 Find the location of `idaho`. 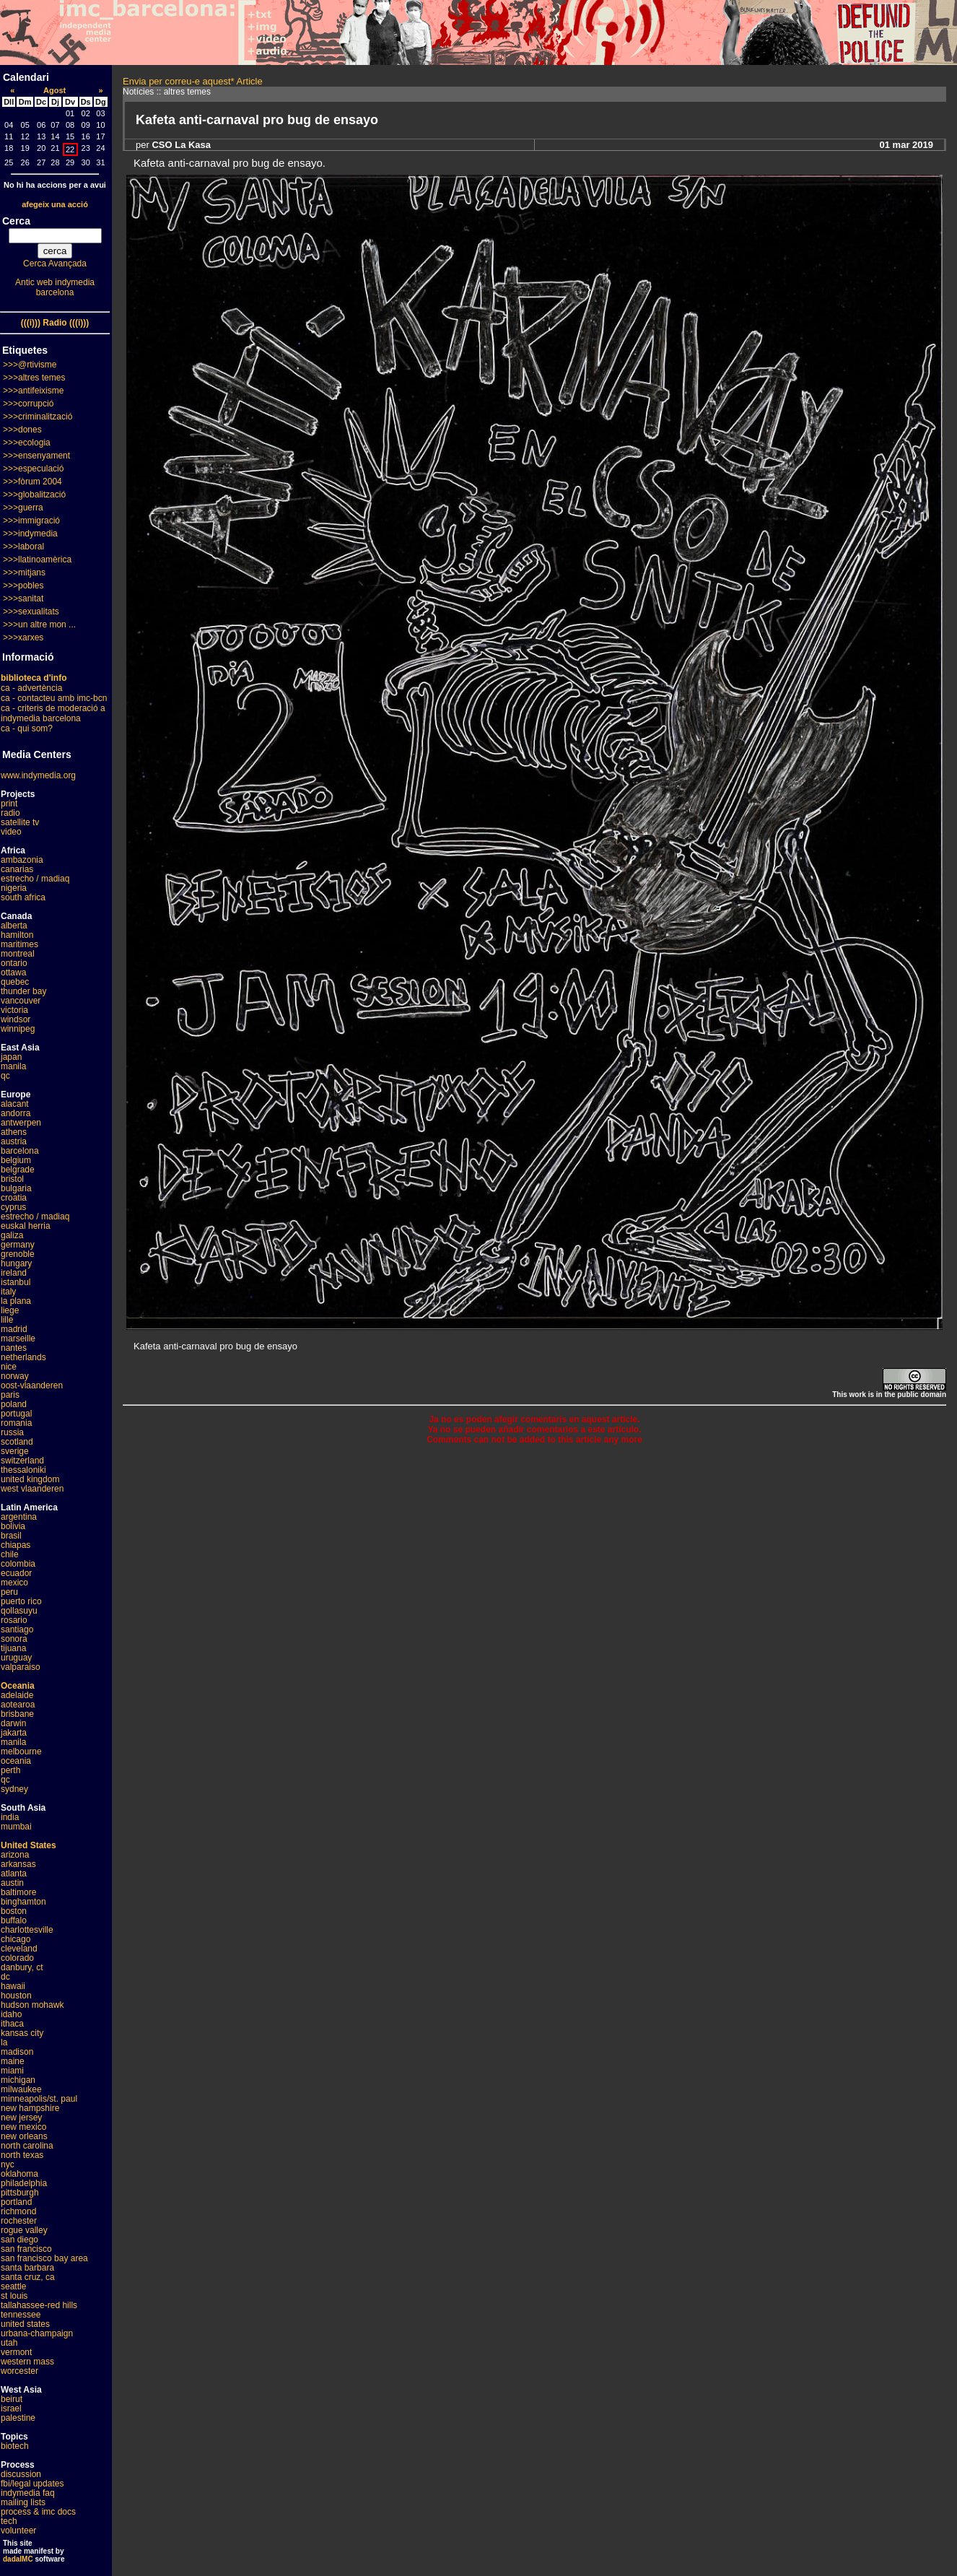

idaho is located at coordinates (11, 2014).